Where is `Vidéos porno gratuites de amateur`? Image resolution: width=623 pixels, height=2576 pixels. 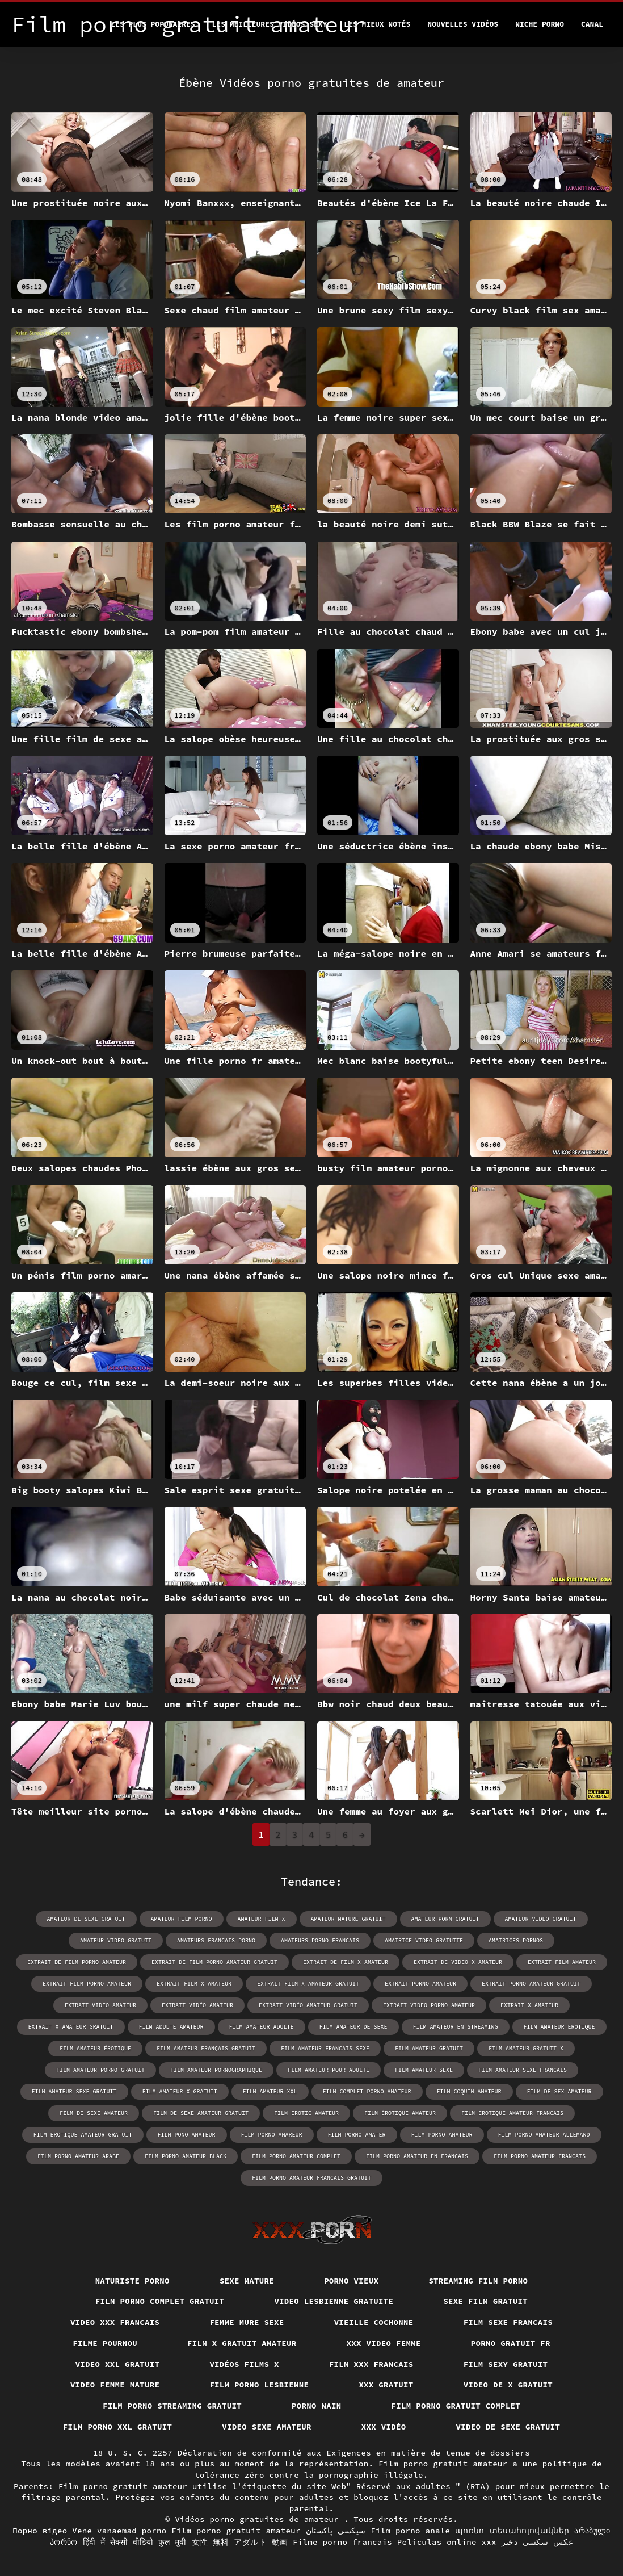
Vidéos porno gratuites de amateur is located at coordinates (259, 2519).